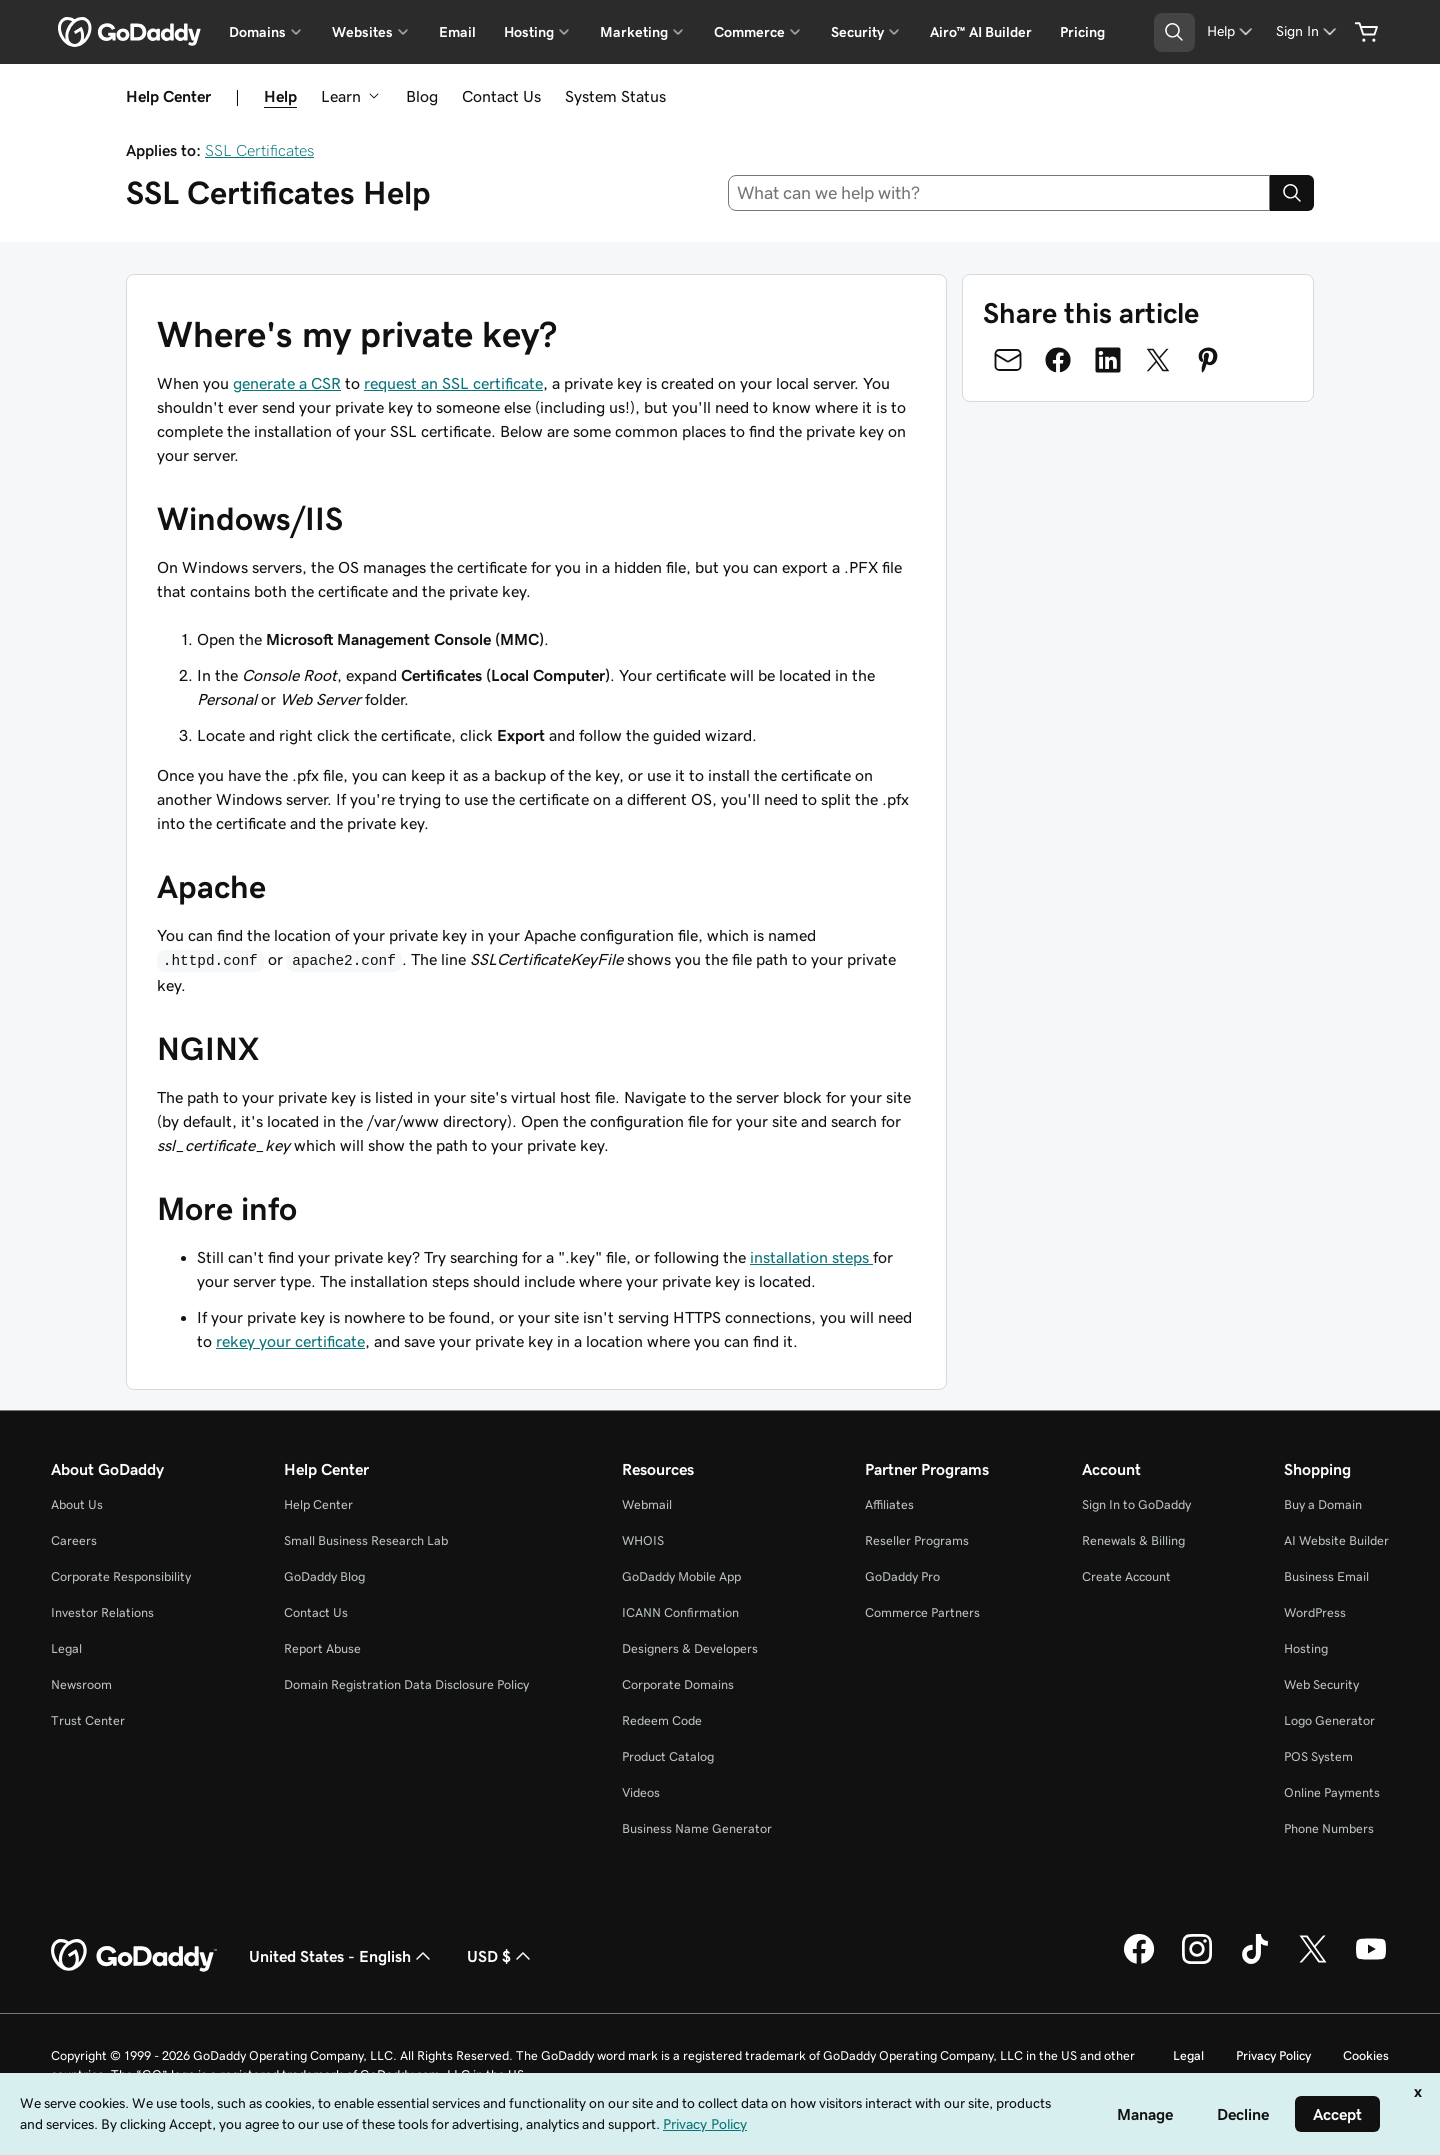 The image size is (1440, 2155). What do you see at coordinates (1133, 1540) in the screenshot?
I see `Renewals & Billing` at bounding box center [1133, 1540].